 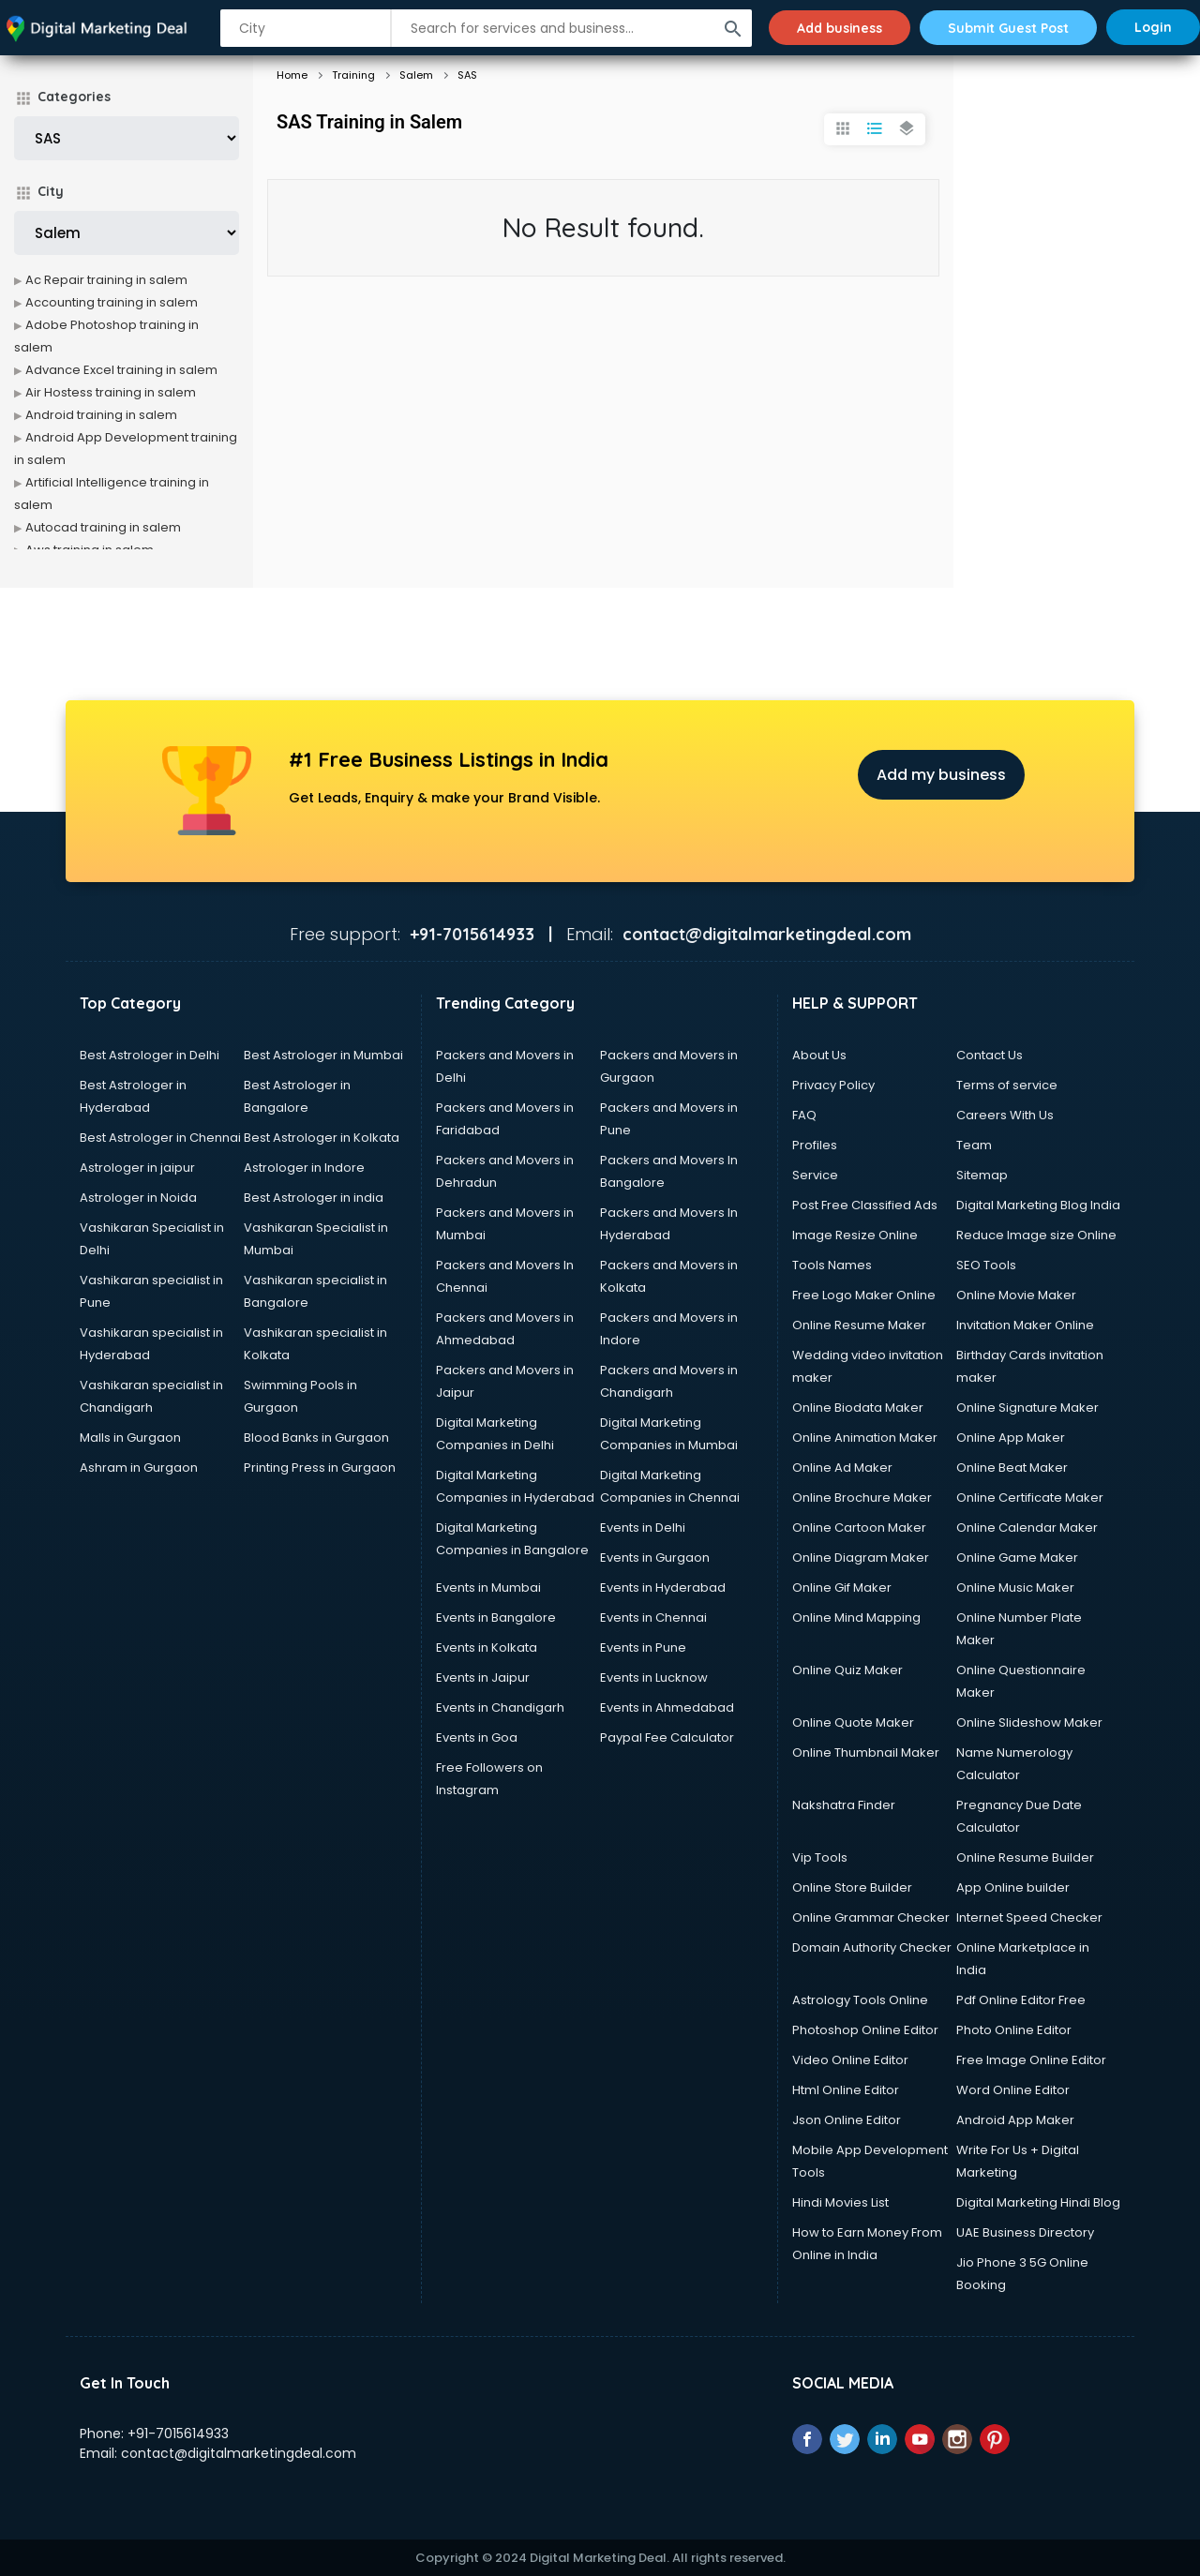 What do you see at coordinates (1015, 1587) in the screenshot?
I see `Online Music Maker` at bounding box center [1015, 1587].